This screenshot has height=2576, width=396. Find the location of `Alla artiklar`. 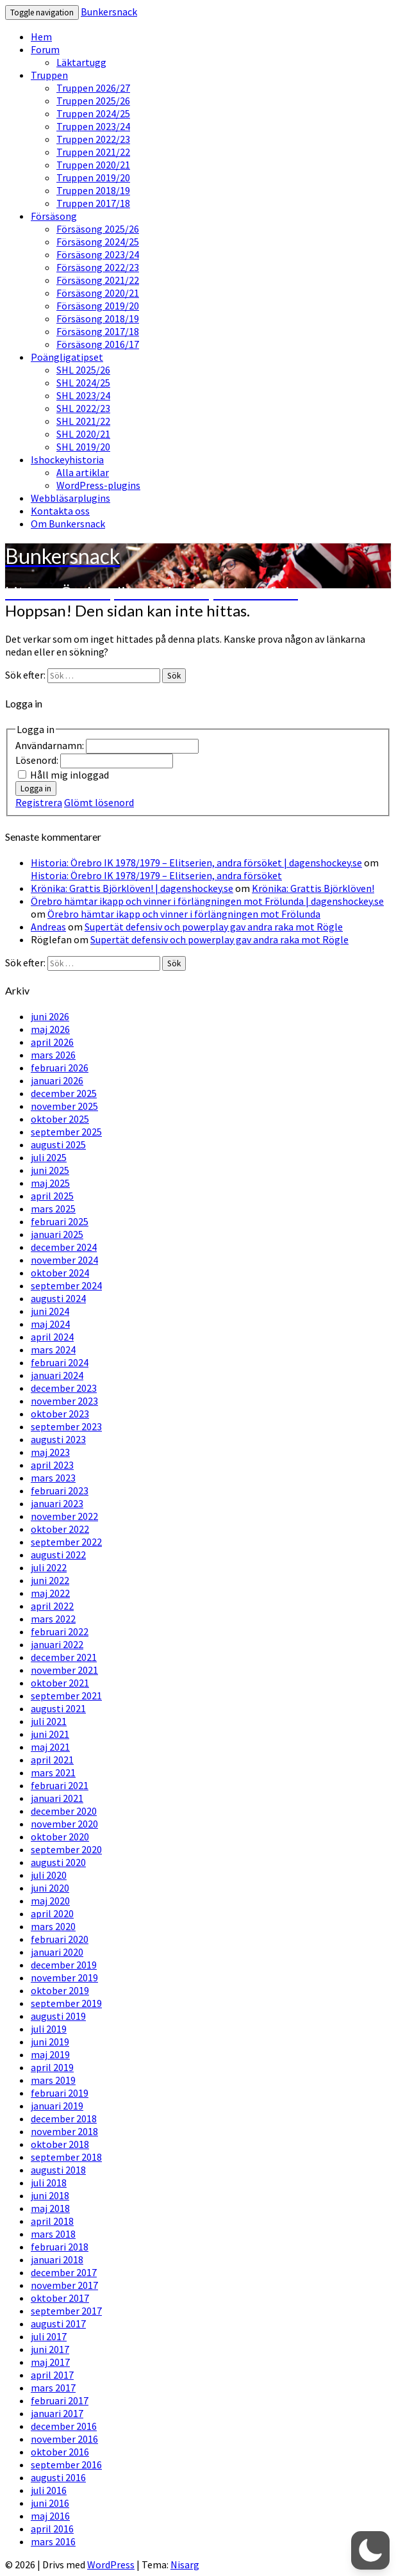

Alla artiklar is located at coordinates (82, 472).